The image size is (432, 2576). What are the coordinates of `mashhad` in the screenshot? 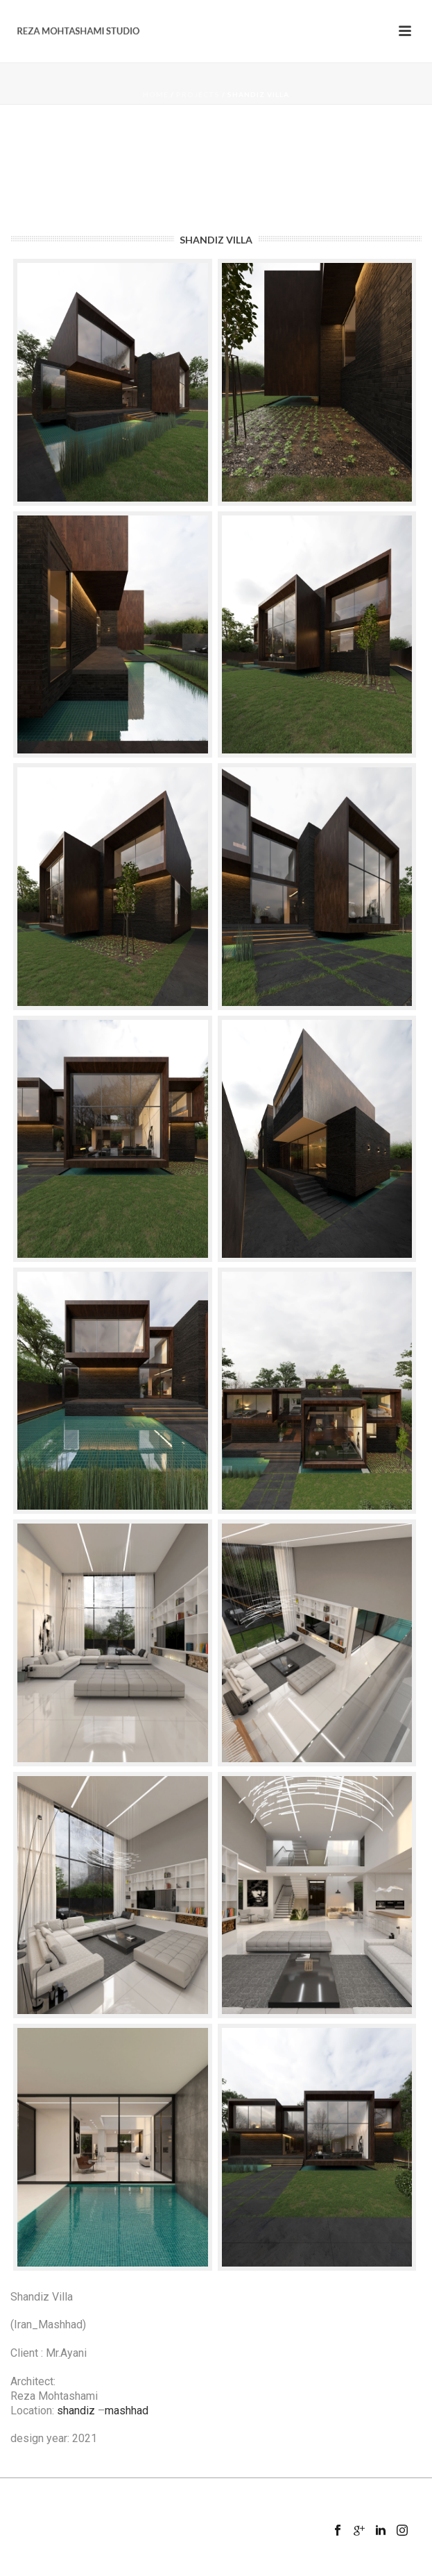 It's located at (126, 2410).